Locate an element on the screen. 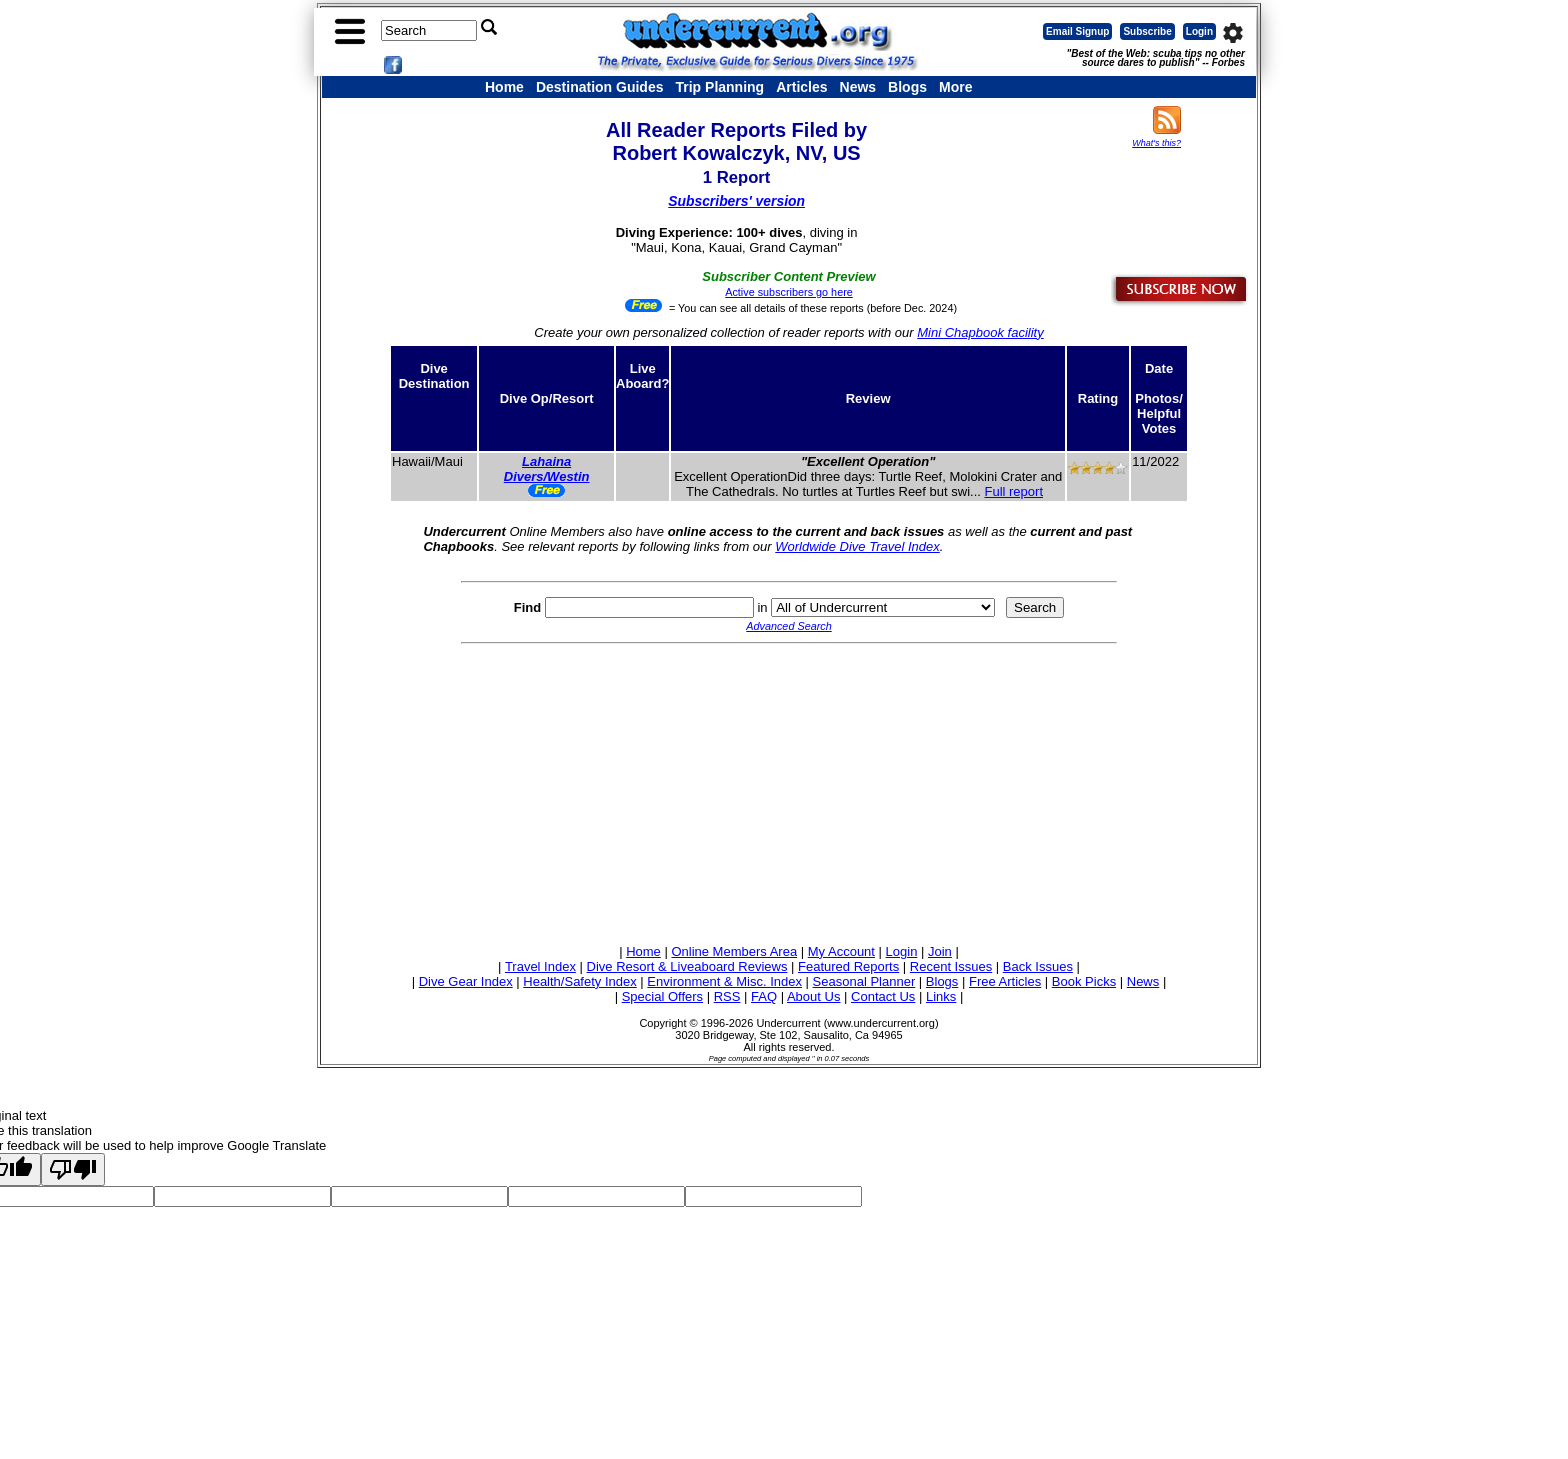 This screenshot has height=1459, width=1568. Articles is located at coordinates (801, 87).